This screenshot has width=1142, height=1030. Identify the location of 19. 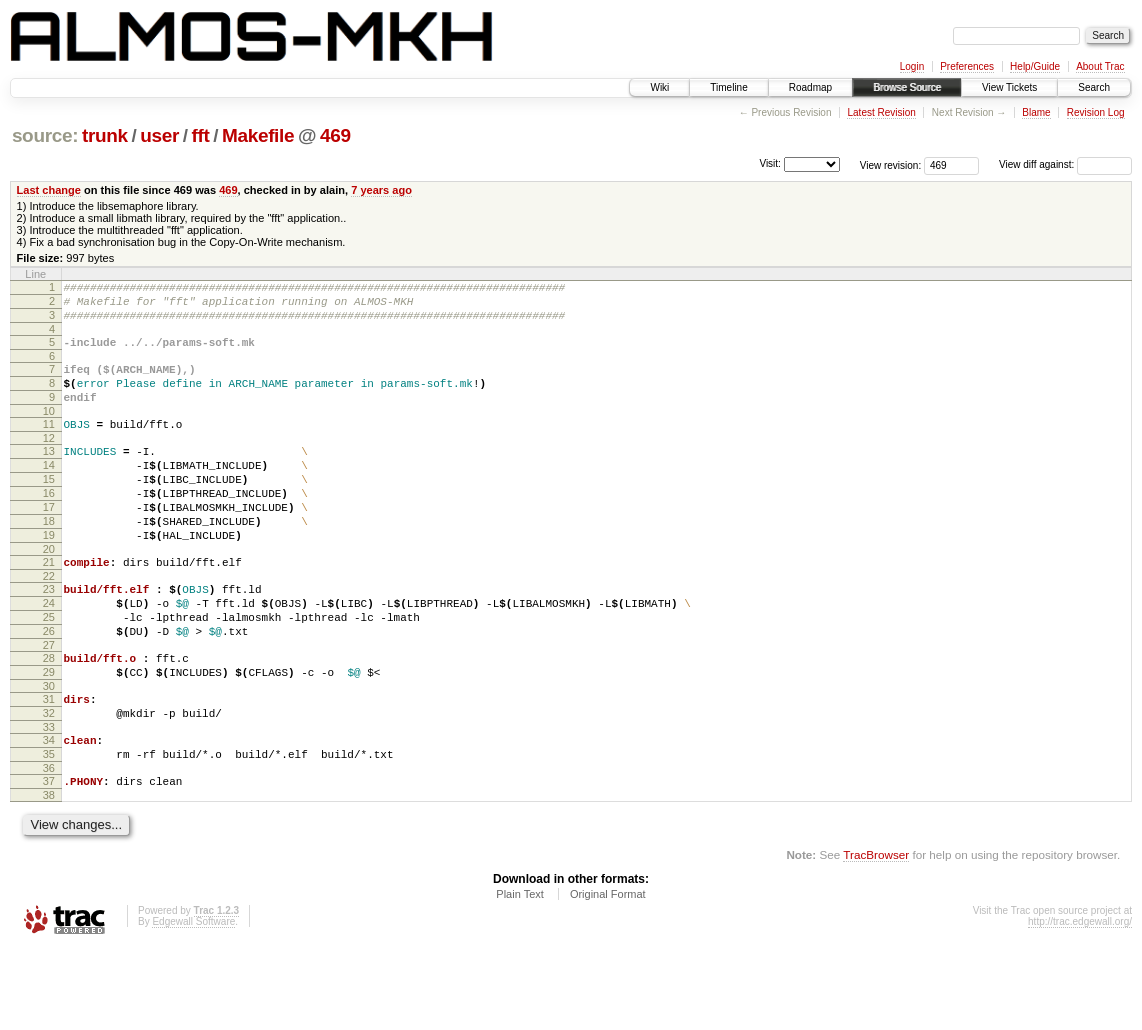
(49, 577).